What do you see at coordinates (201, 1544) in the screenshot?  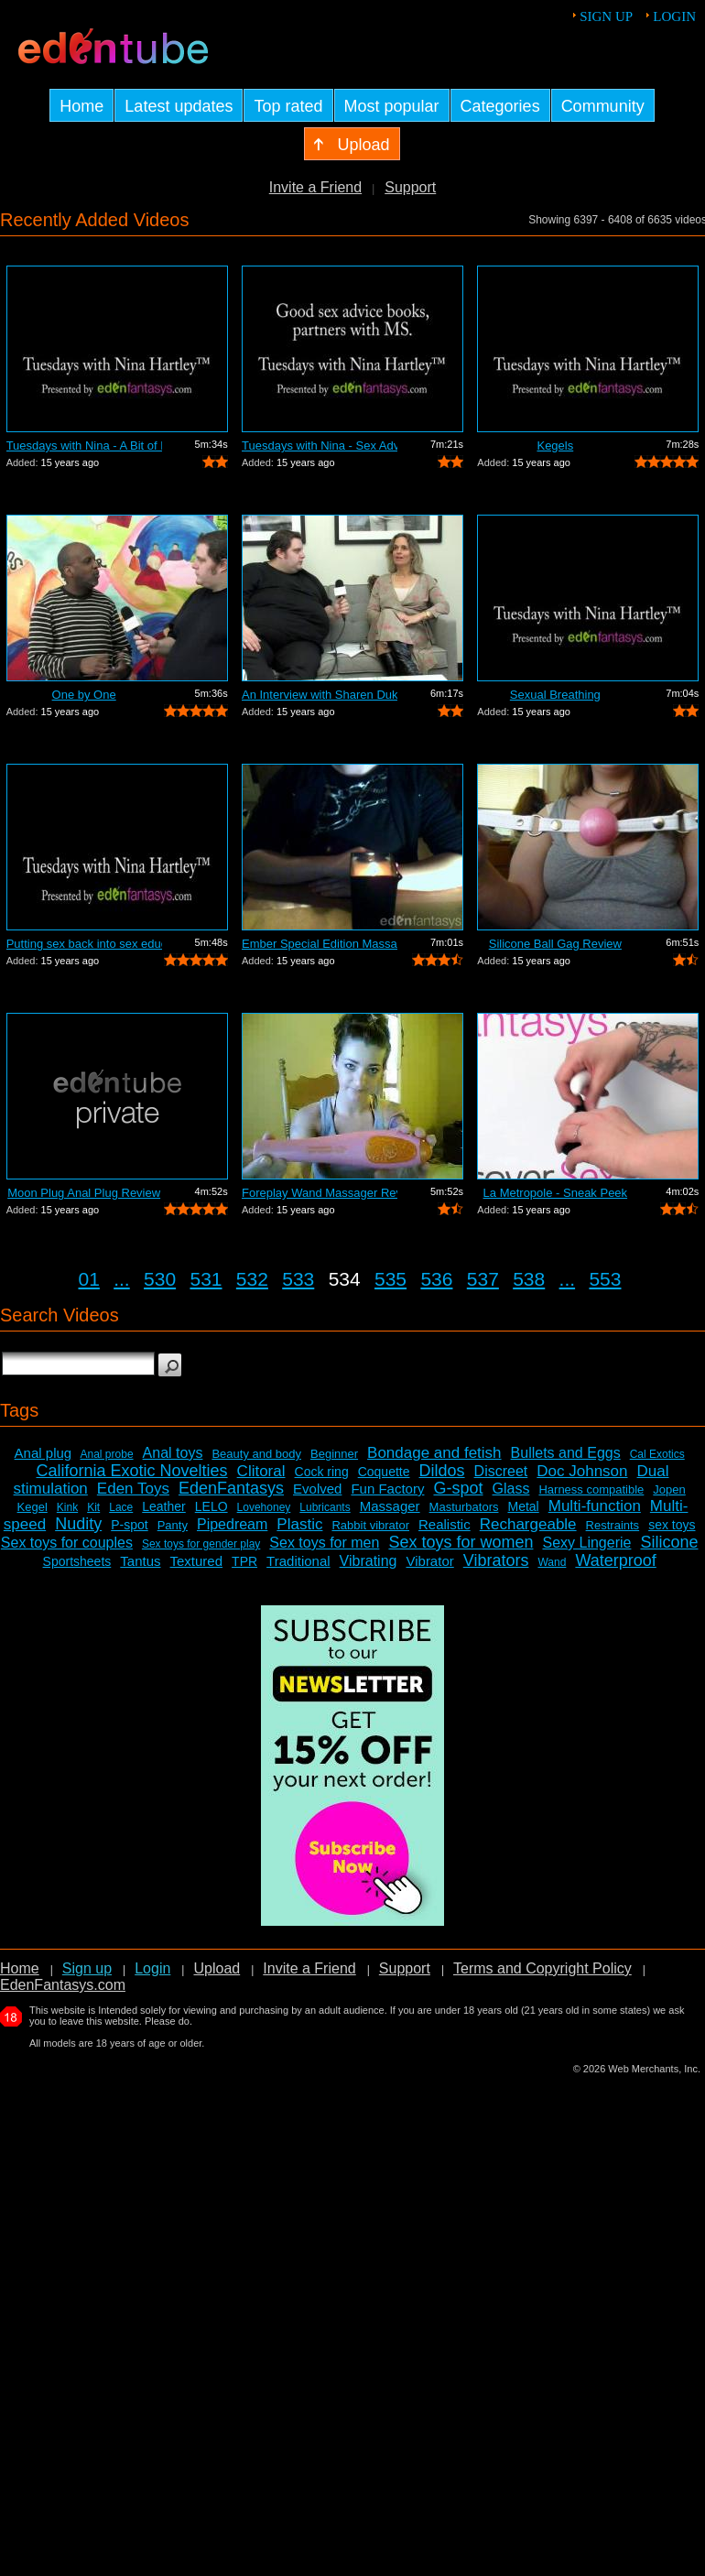 I see `Sex toys for gender play` at bounding box center [201, 1544].